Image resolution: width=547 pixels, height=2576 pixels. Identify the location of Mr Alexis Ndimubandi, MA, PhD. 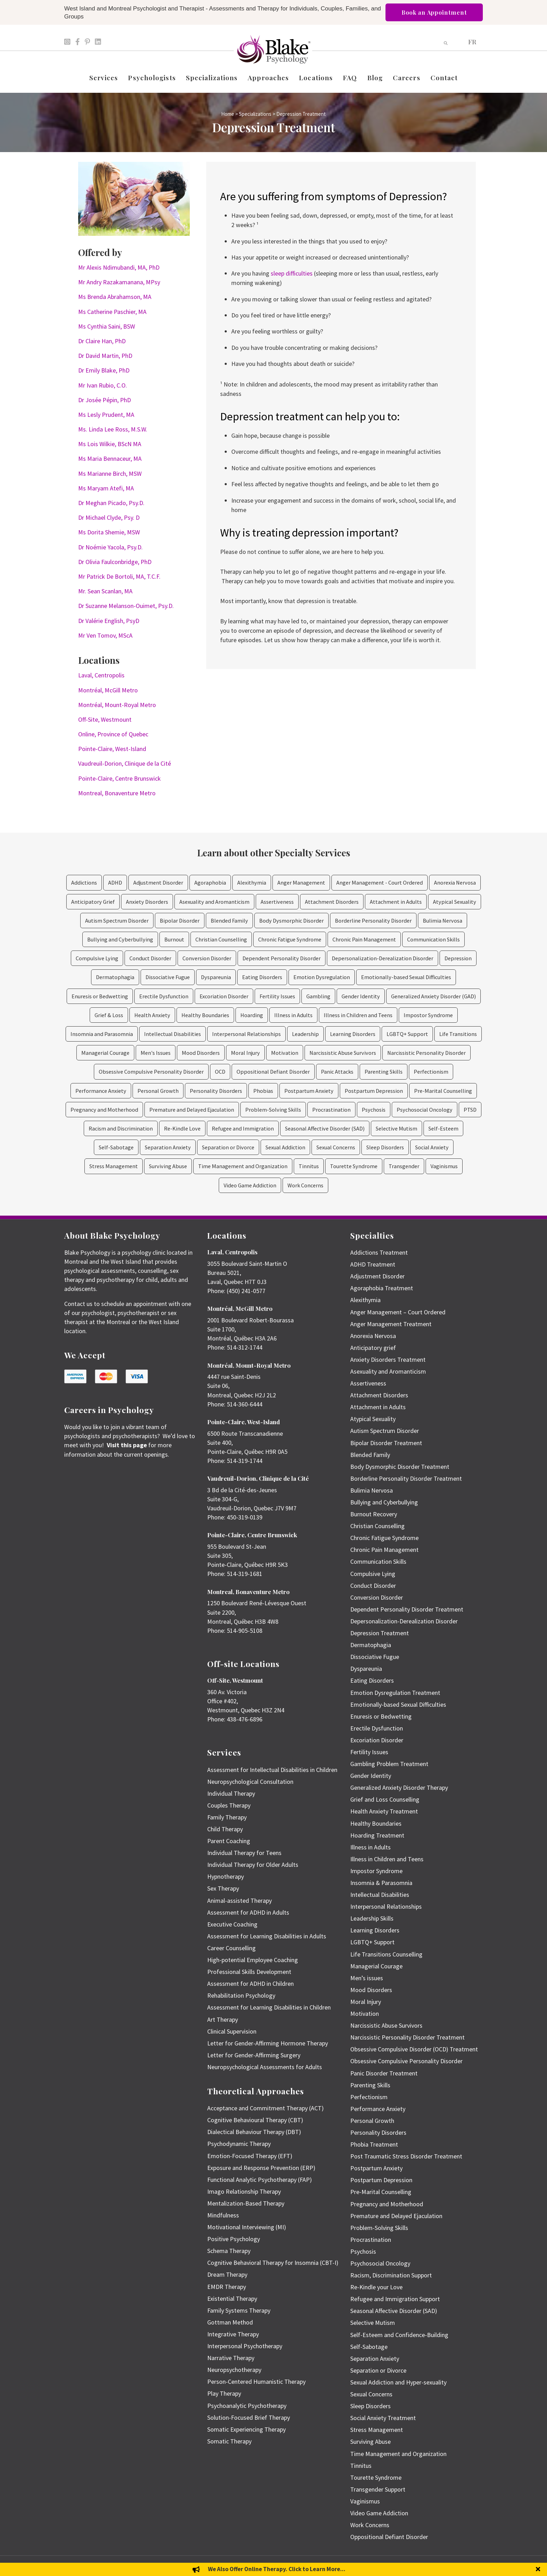
(118, 267).